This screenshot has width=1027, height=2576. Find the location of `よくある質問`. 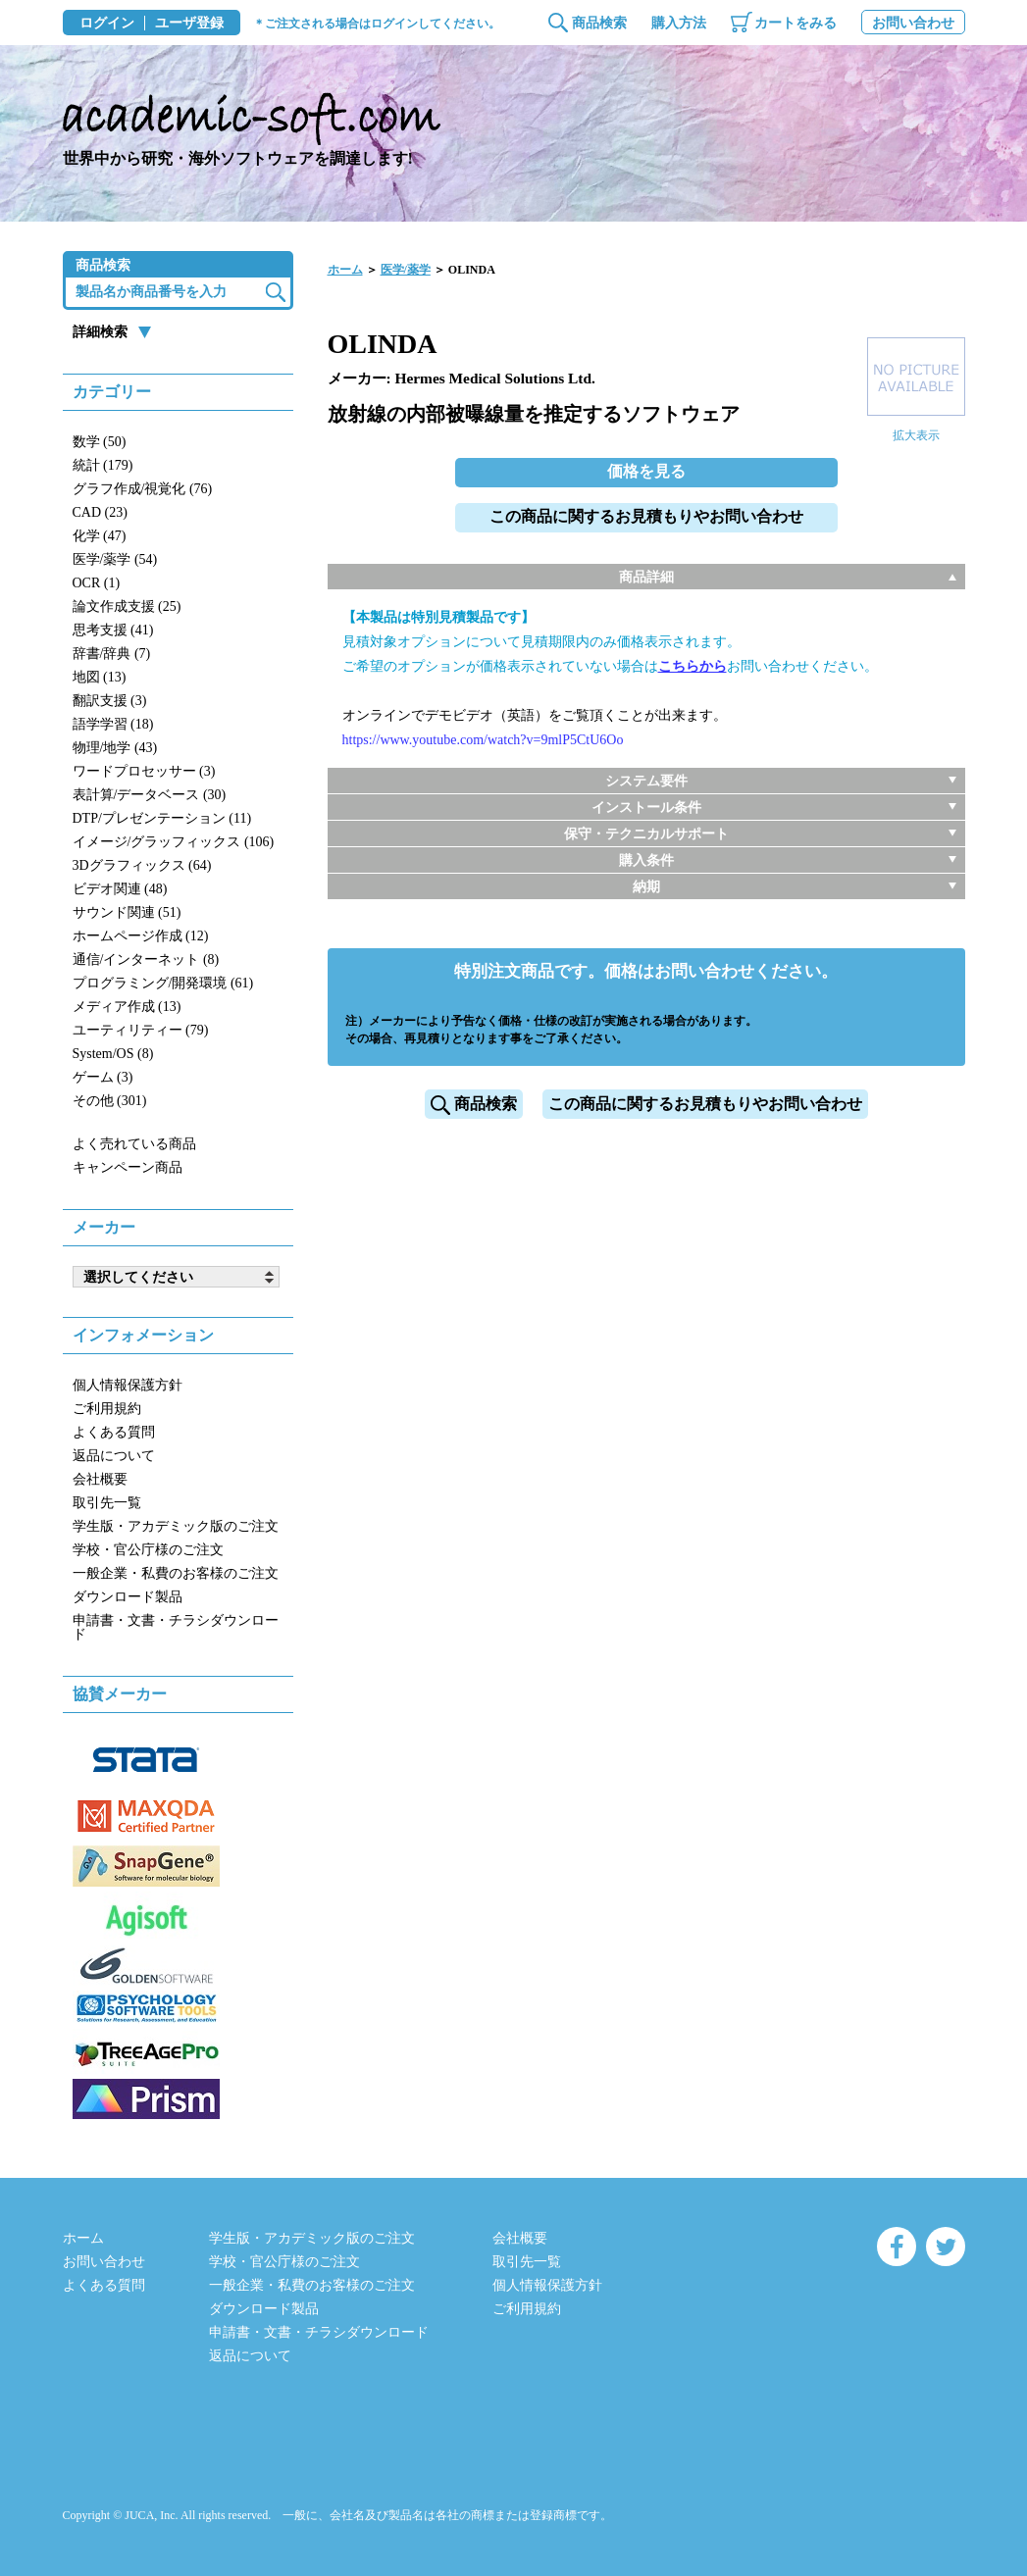

よくある質問 is located at coordinates (114, 1432).